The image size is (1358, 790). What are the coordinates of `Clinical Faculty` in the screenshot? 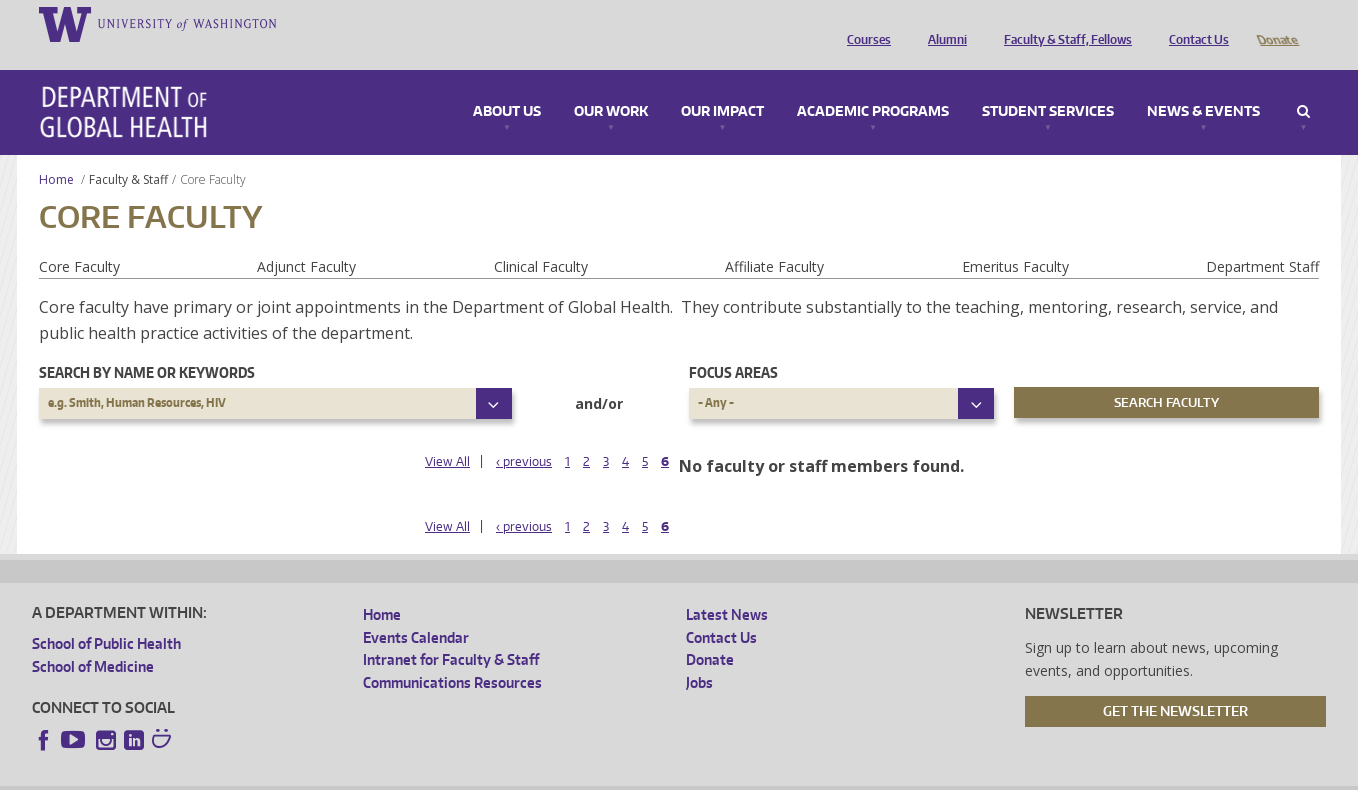 It's located at (541, 238).